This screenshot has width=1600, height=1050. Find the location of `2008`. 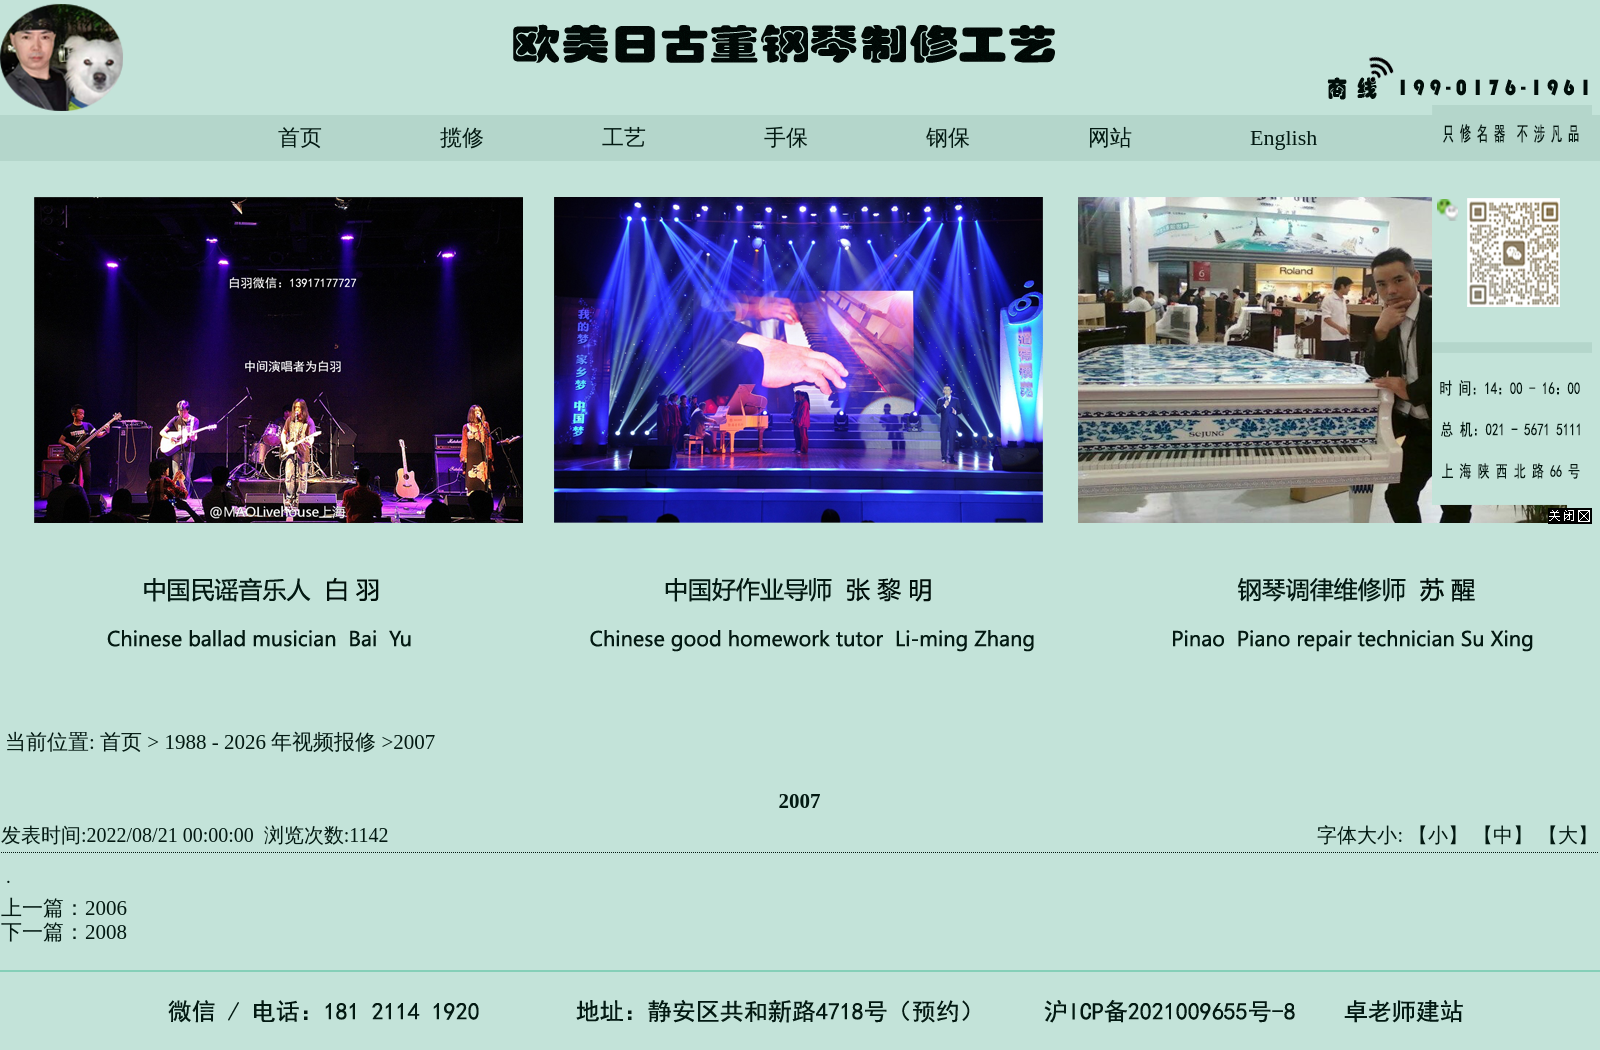

2008 is located at coordinates (106, 932).